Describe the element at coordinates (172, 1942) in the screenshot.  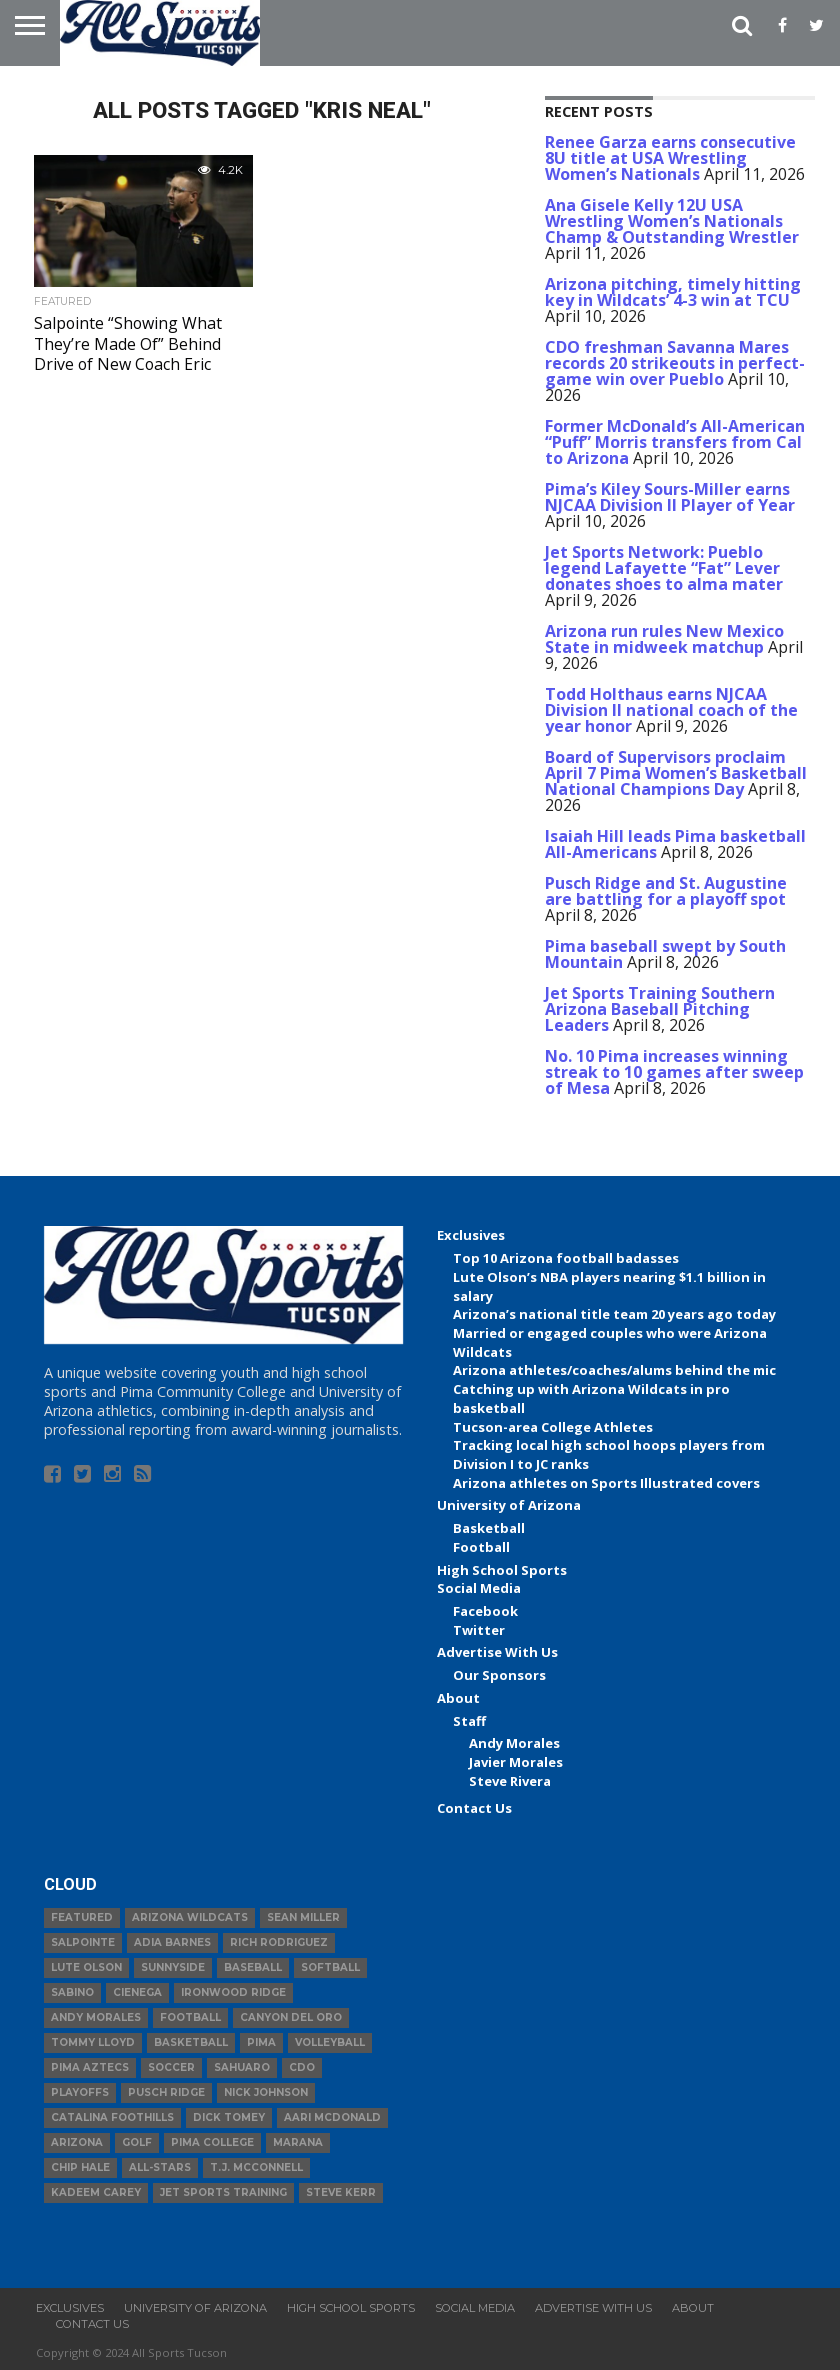
I see `Adia Barnes` at that location.